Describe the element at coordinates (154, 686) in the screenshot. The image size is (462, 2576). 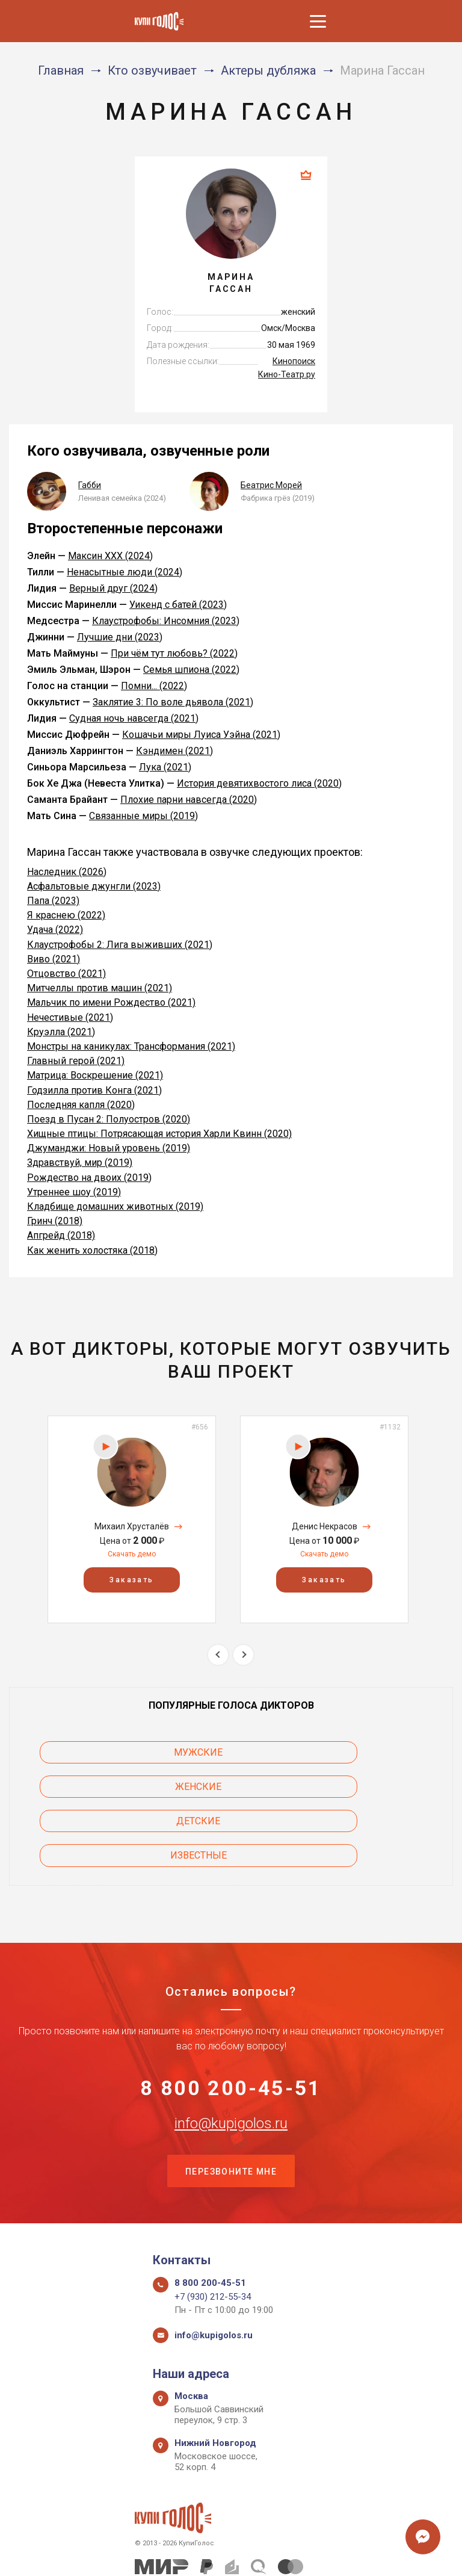
I see `Помни... (2022)` at that location.